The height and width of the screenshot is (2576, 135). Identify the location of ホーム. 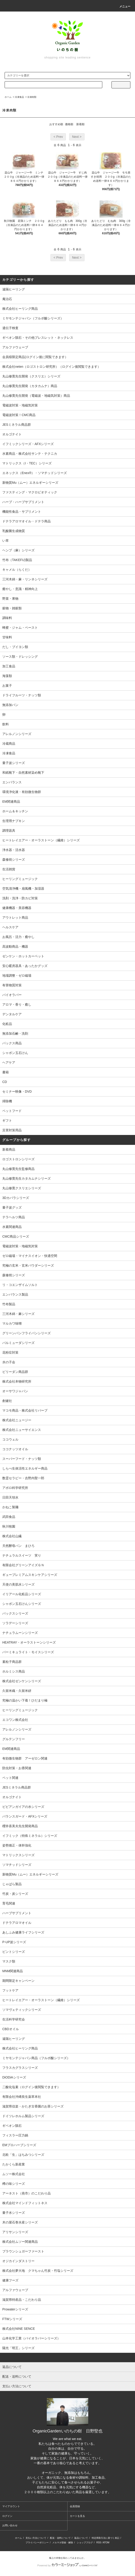
(8, 97).